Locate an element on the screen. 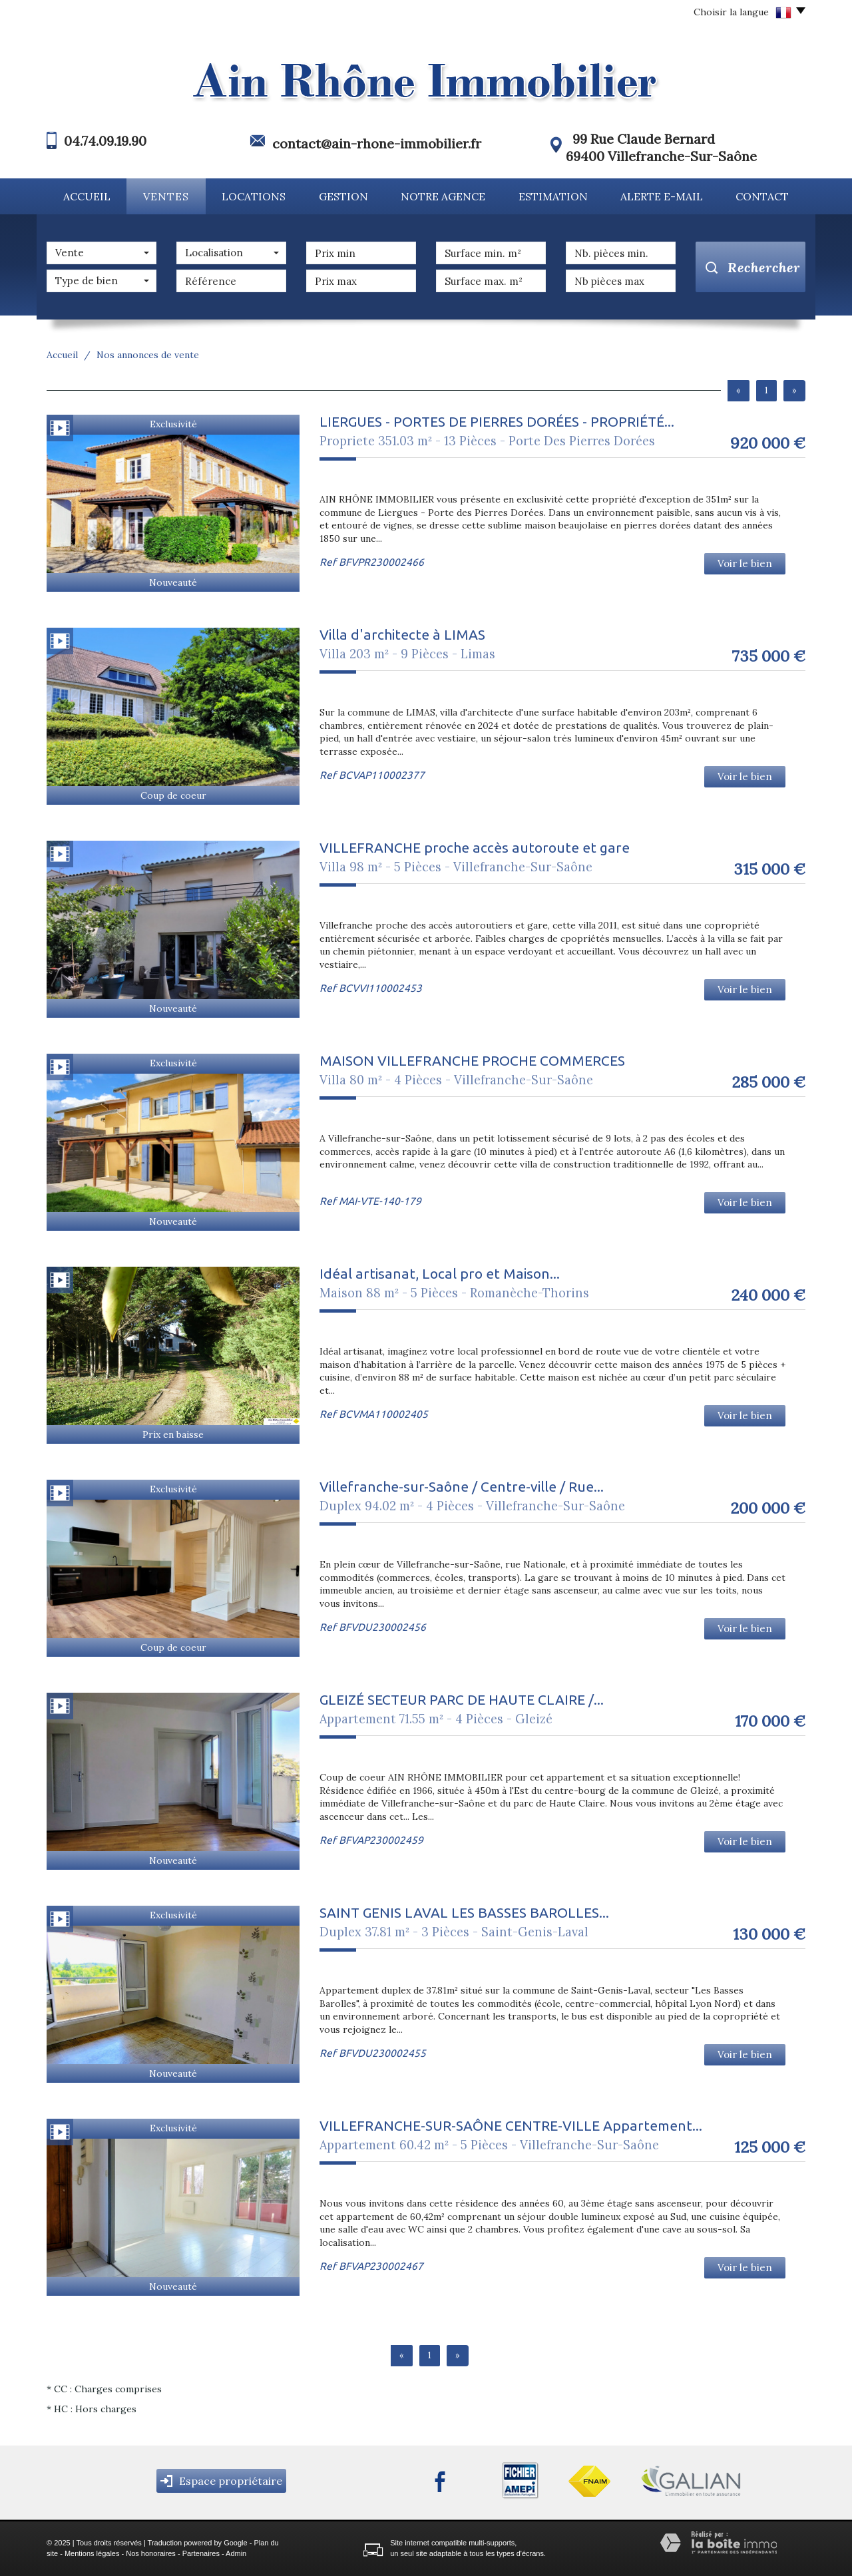 Image resolution: width=852 pixels, height=2576 pixels. MAISON VILLEFRANCHE PROCHE COMMERCES is located at coordinates (472, 1060).